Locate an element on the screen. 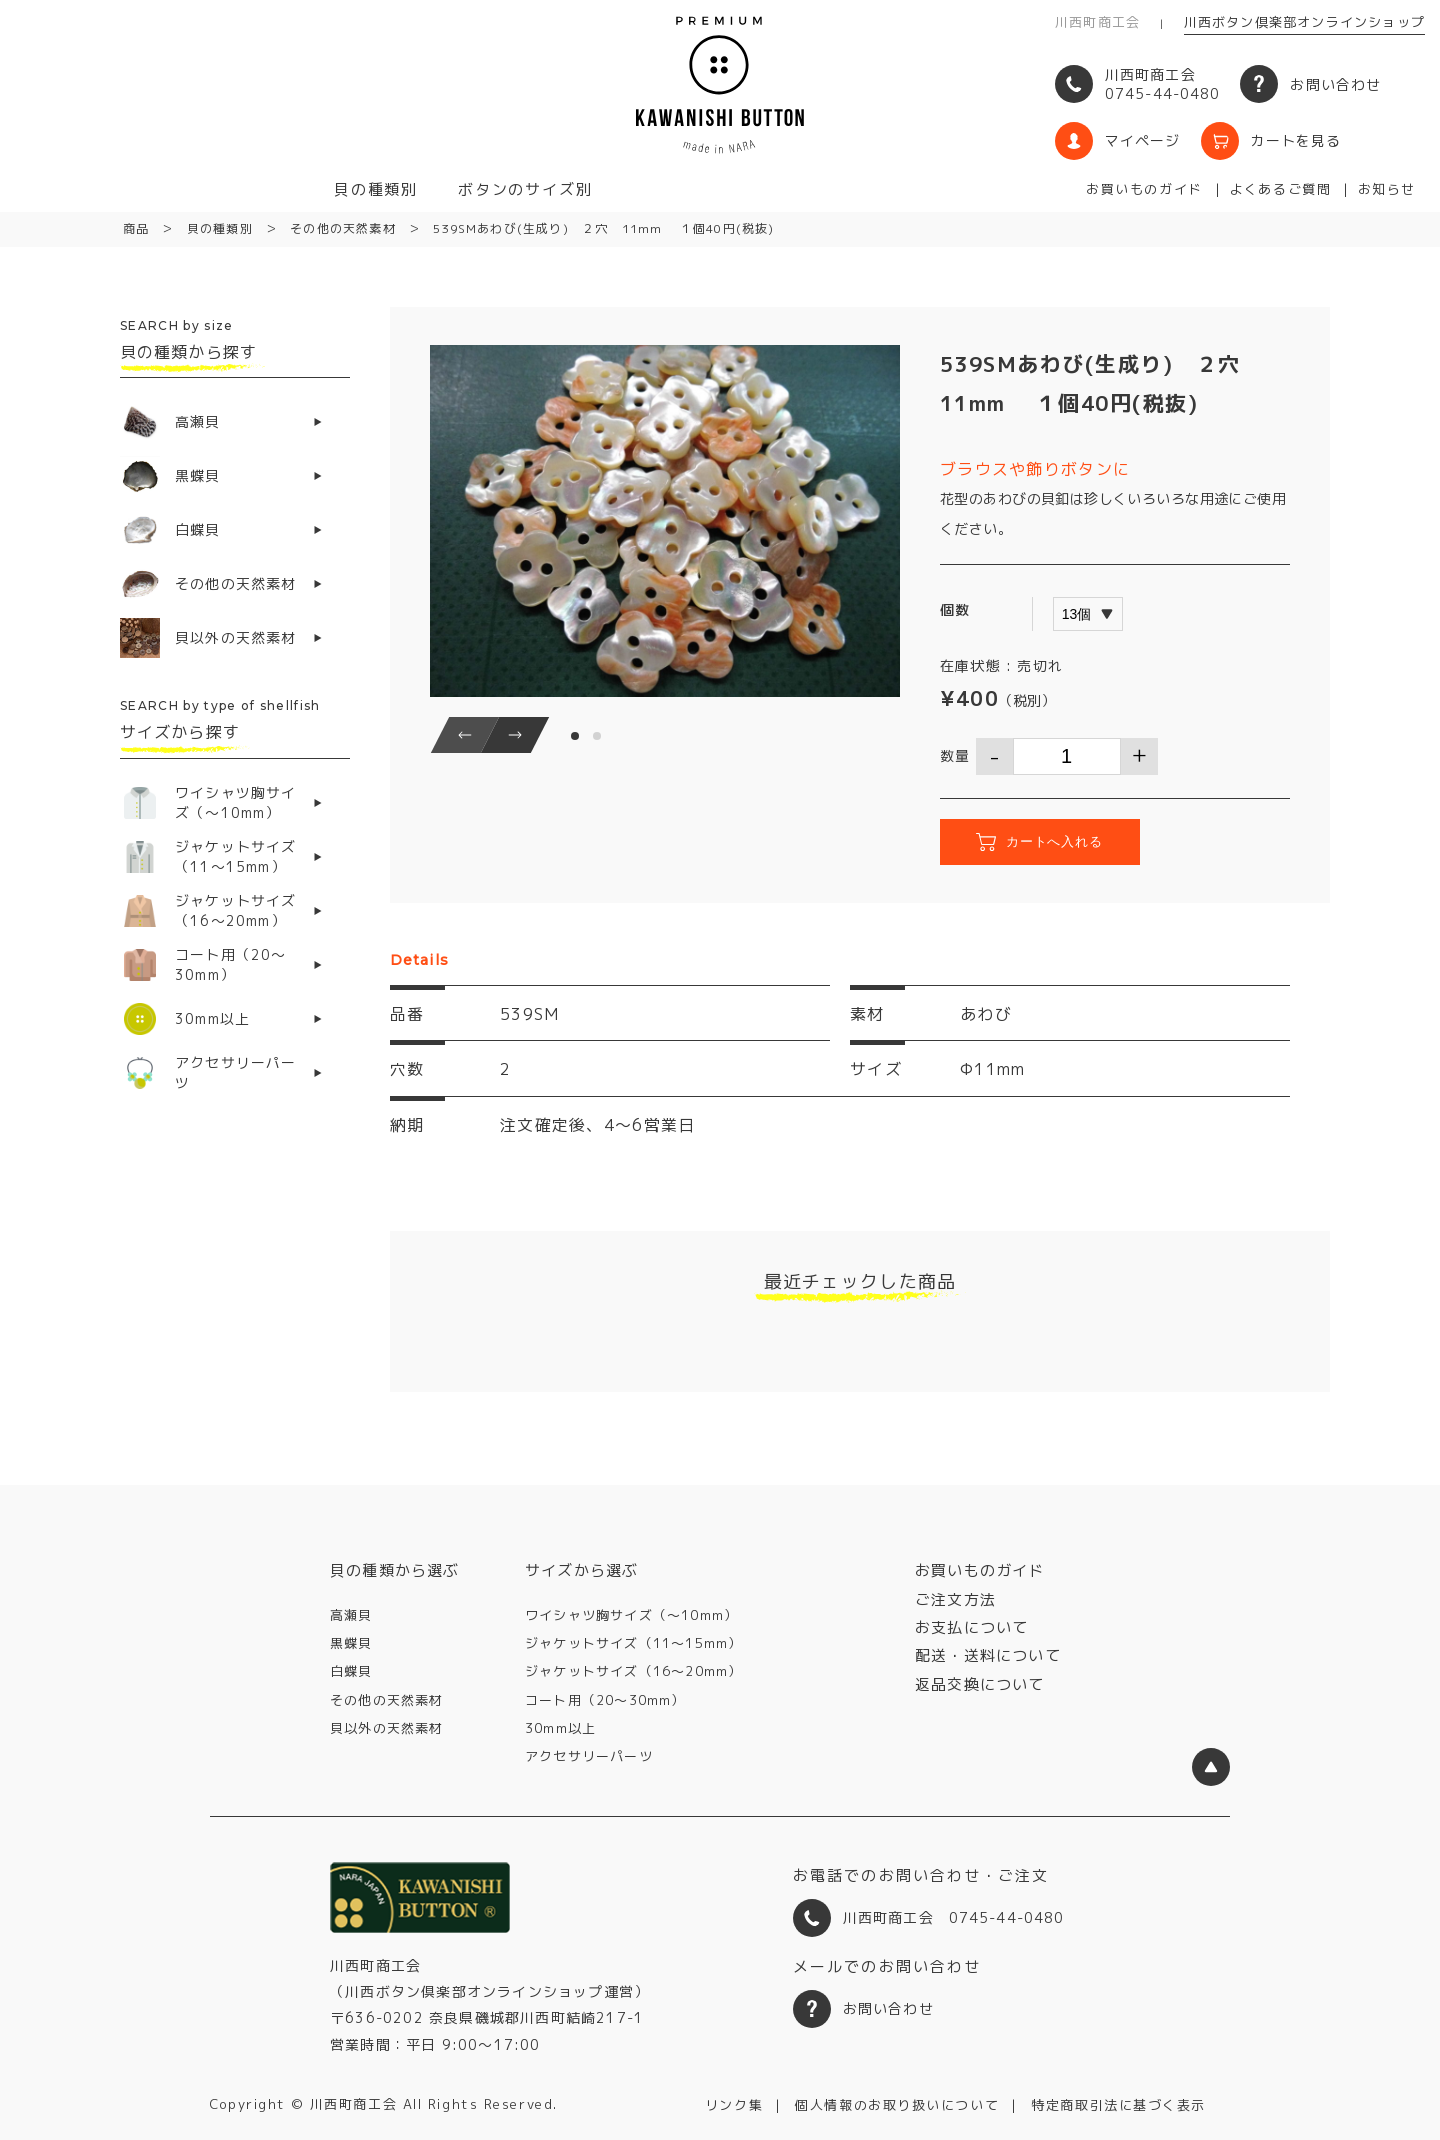 The image size is (1440, 2140). 個人情報のお取り扱いについて is located at coordinates (897, 2105).